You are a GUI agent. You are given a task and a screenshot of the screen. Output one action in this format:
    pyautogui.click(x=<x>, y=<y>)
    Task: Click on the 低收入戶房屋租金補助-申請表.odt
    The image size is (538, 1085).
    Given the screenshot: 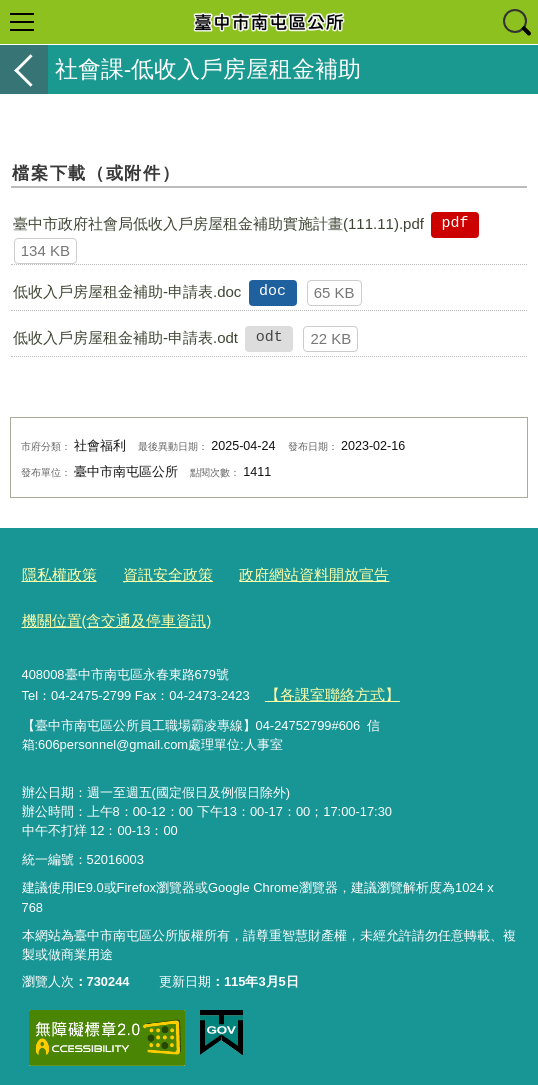 What is the action you would take?
    pyautogui.click(x=125, y=337)
    